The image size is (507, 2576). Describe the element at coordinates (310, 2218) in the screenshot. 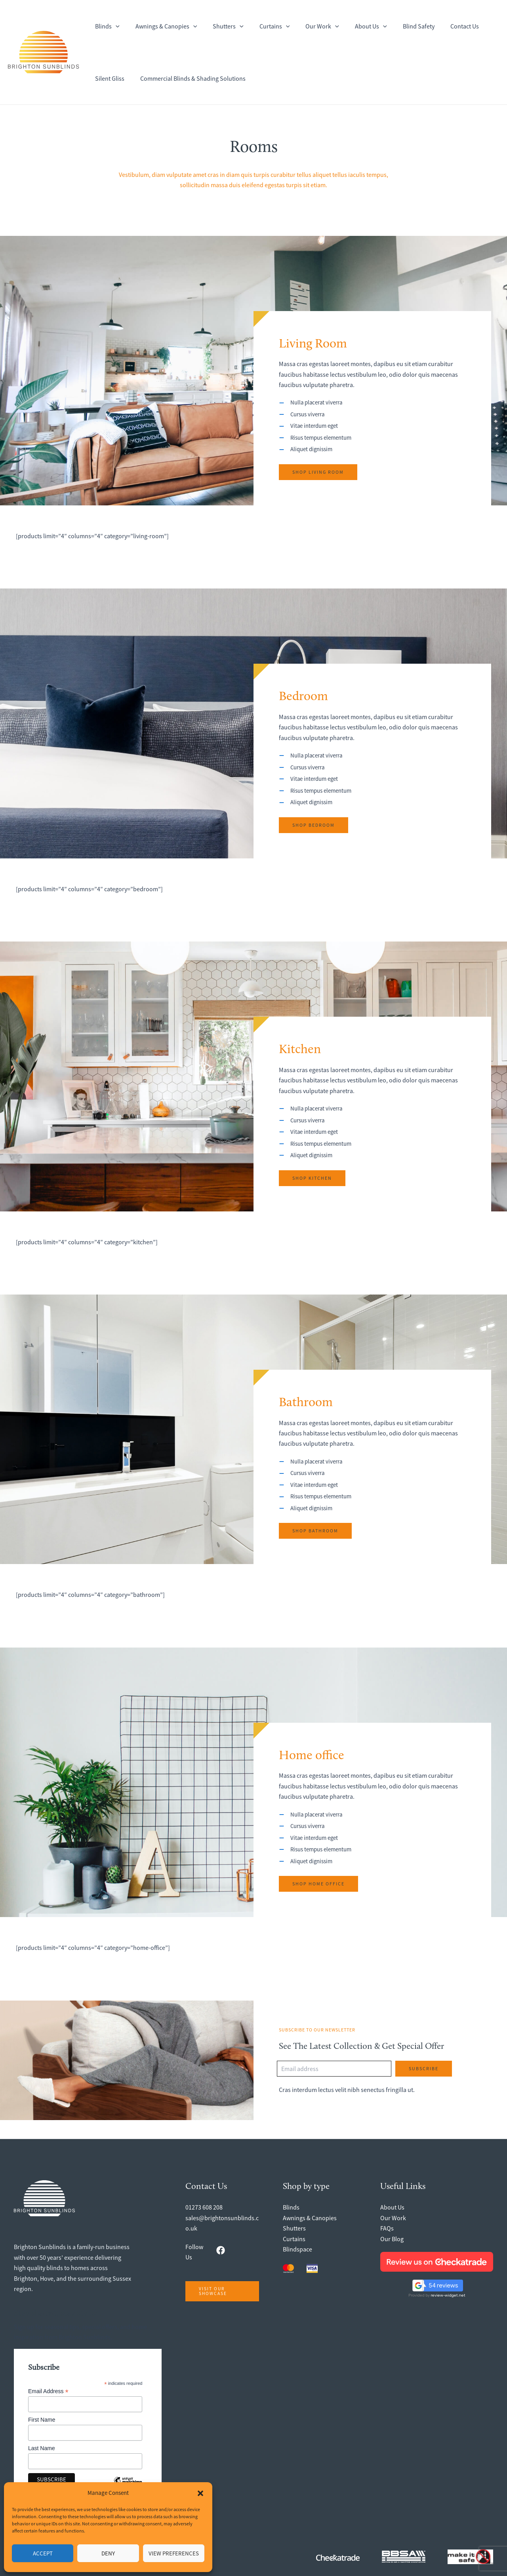

I see `Awnings & Canopies` at that location.